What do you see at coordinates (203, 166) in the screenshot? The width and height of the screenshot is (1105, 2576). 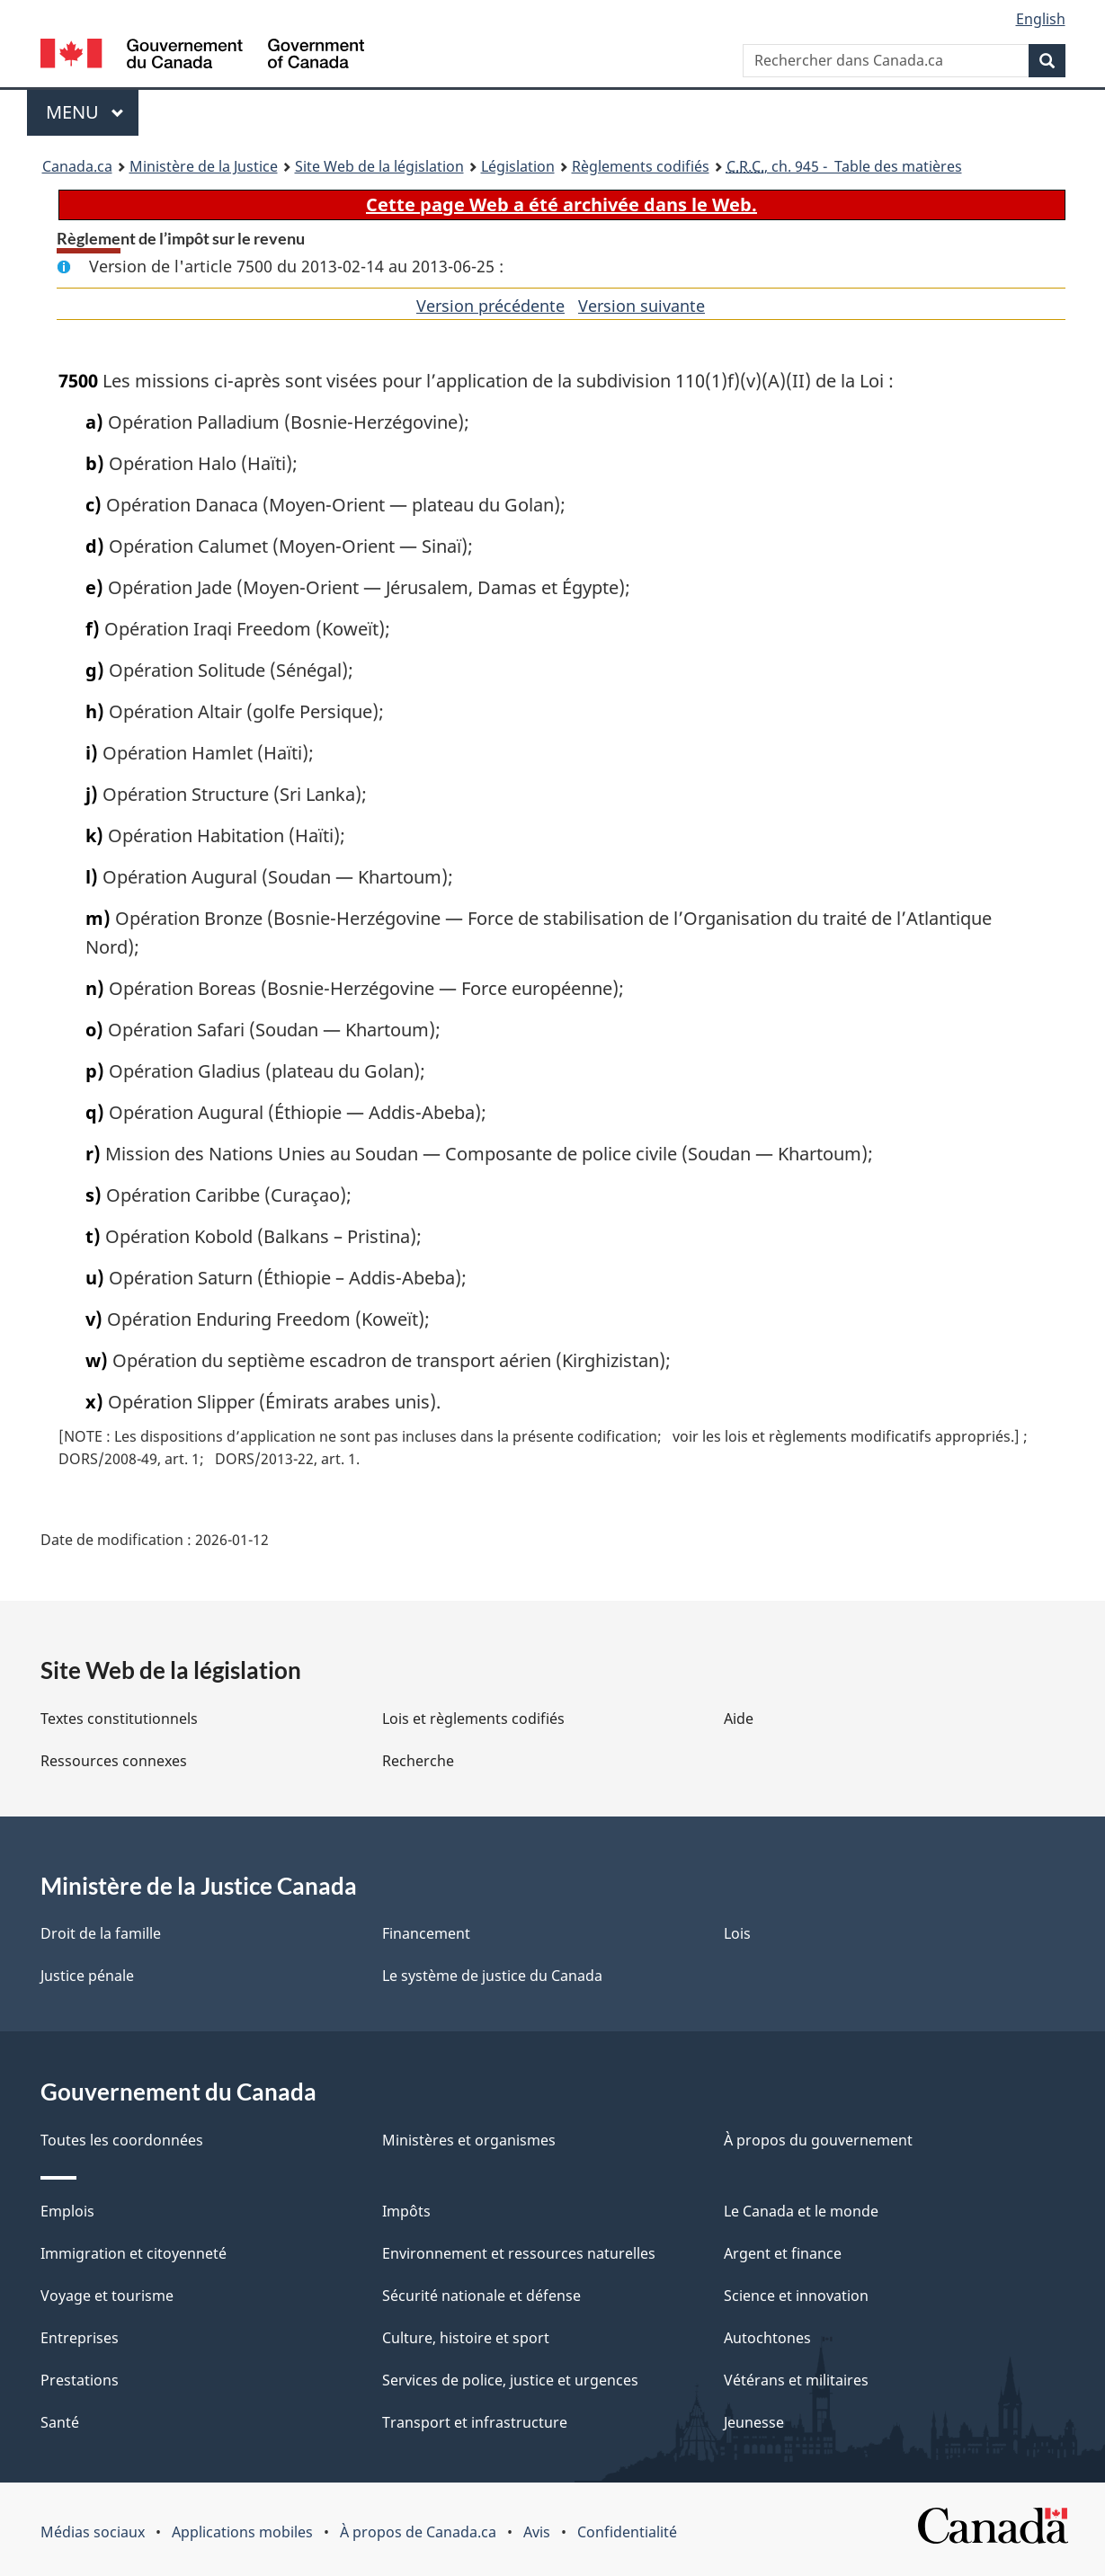 I see `Ministère de la Justice` at bounding box center [203, 166].